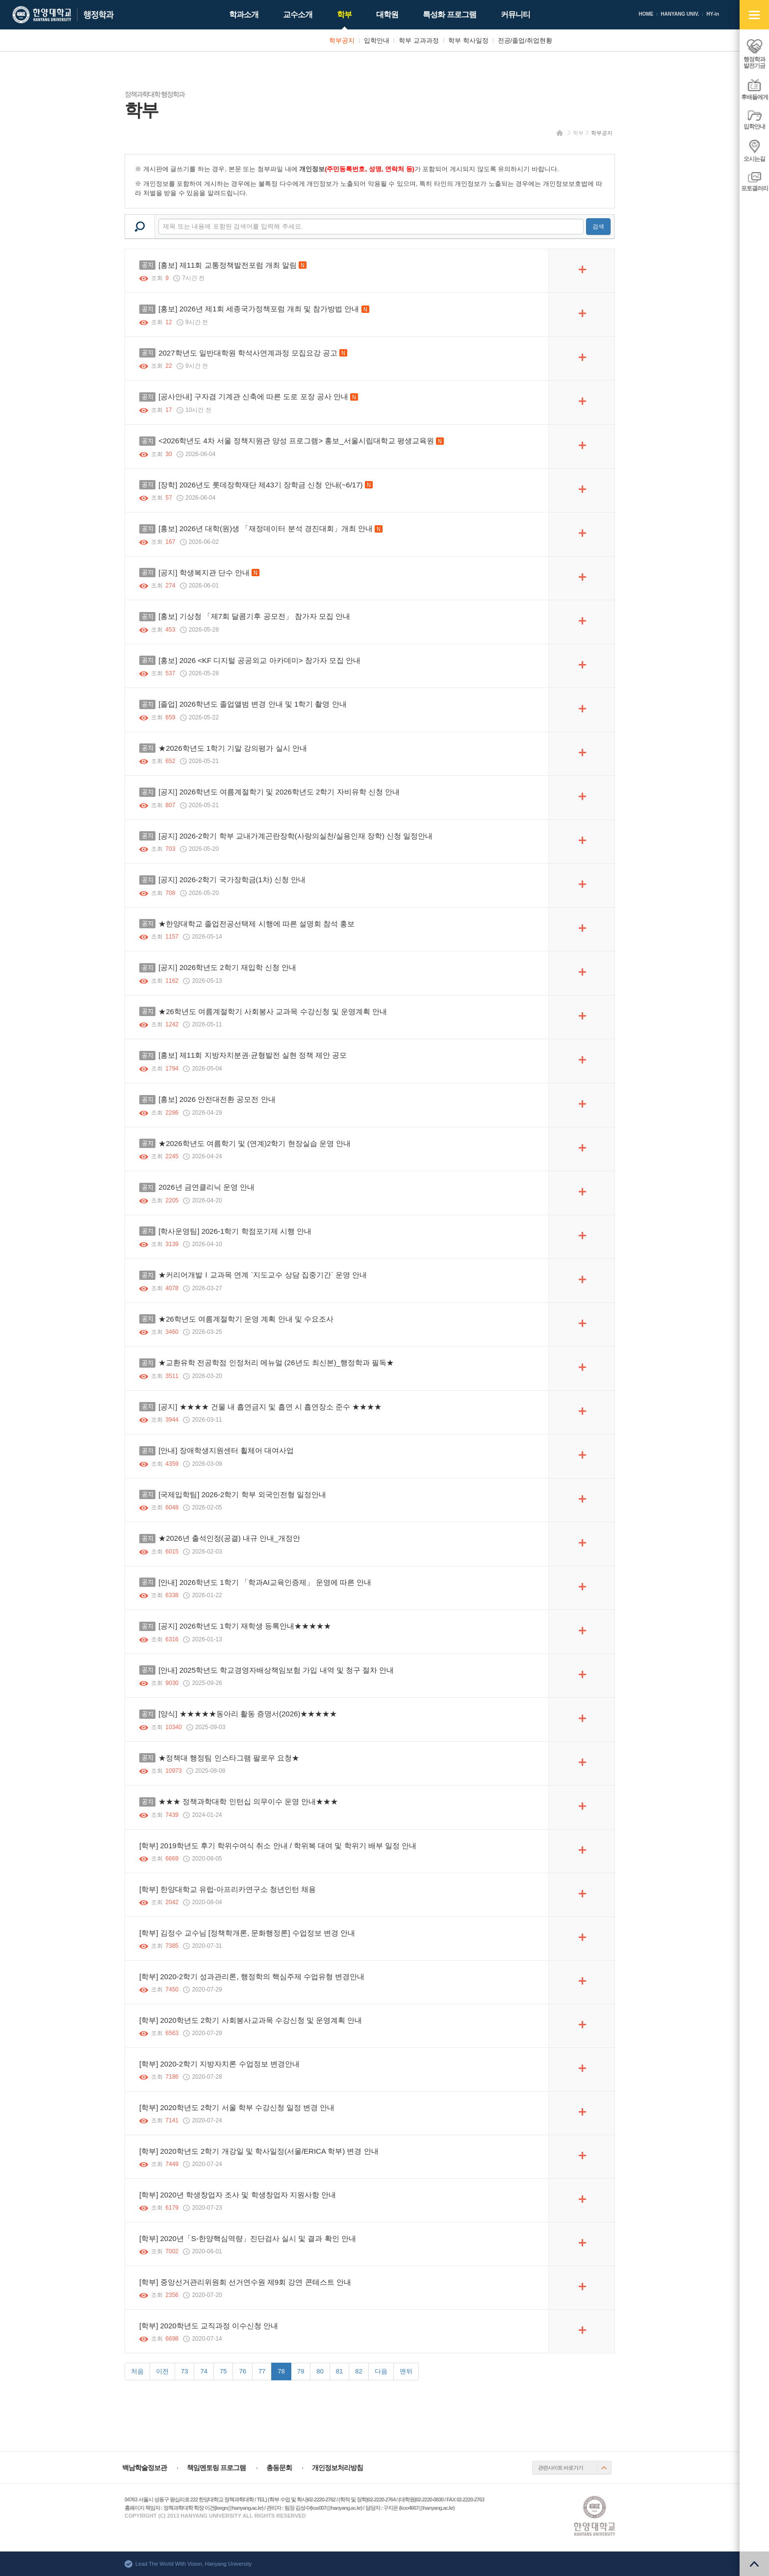  I want to click on 처음, so click(137, 2371).